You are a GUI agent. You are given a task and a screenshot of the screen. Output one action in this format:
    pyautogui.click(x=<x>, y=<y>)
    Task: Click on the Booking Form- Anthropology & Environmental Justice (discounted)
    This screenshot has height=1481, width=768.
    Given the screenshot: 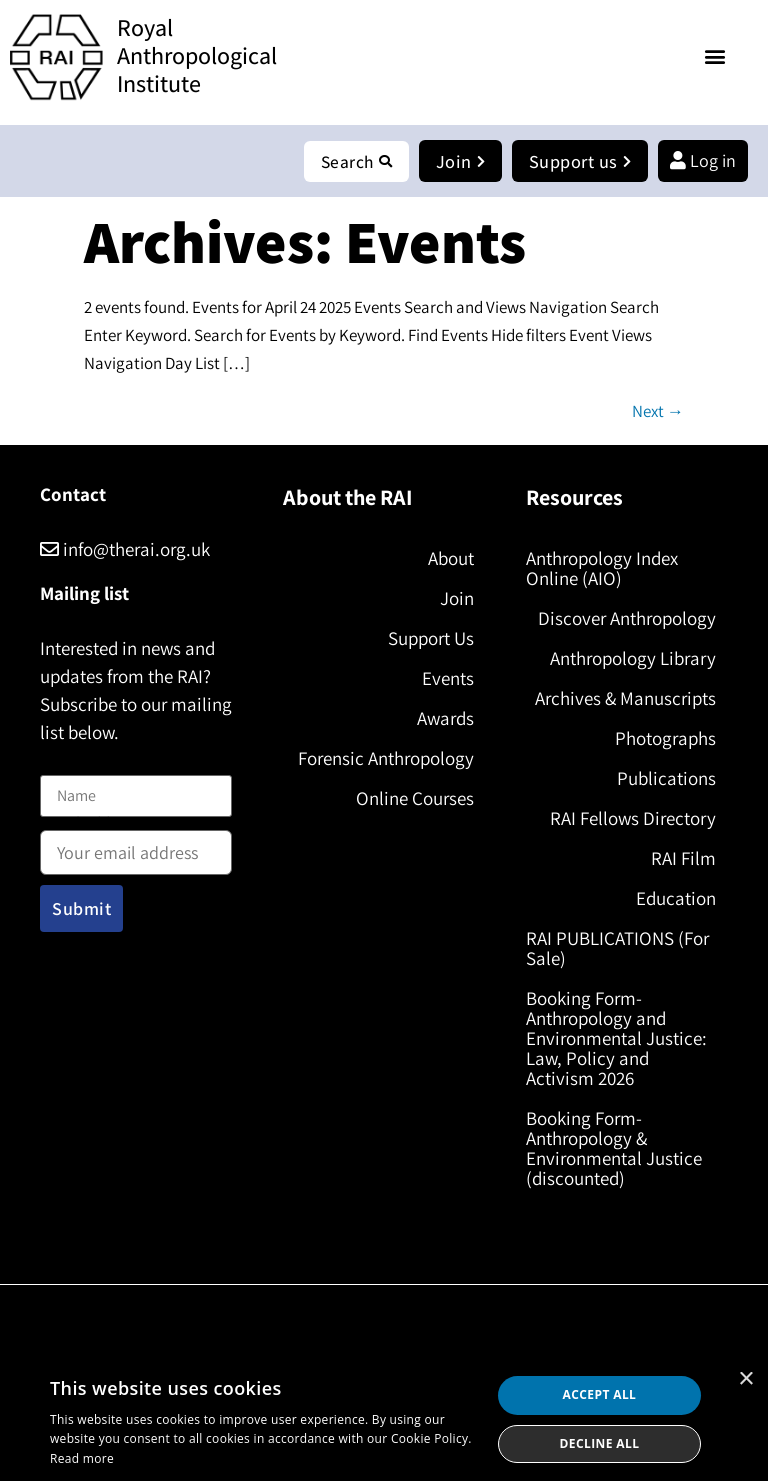 What is the action you would take?
    pyautogui.click(x=614, y=1149)
    